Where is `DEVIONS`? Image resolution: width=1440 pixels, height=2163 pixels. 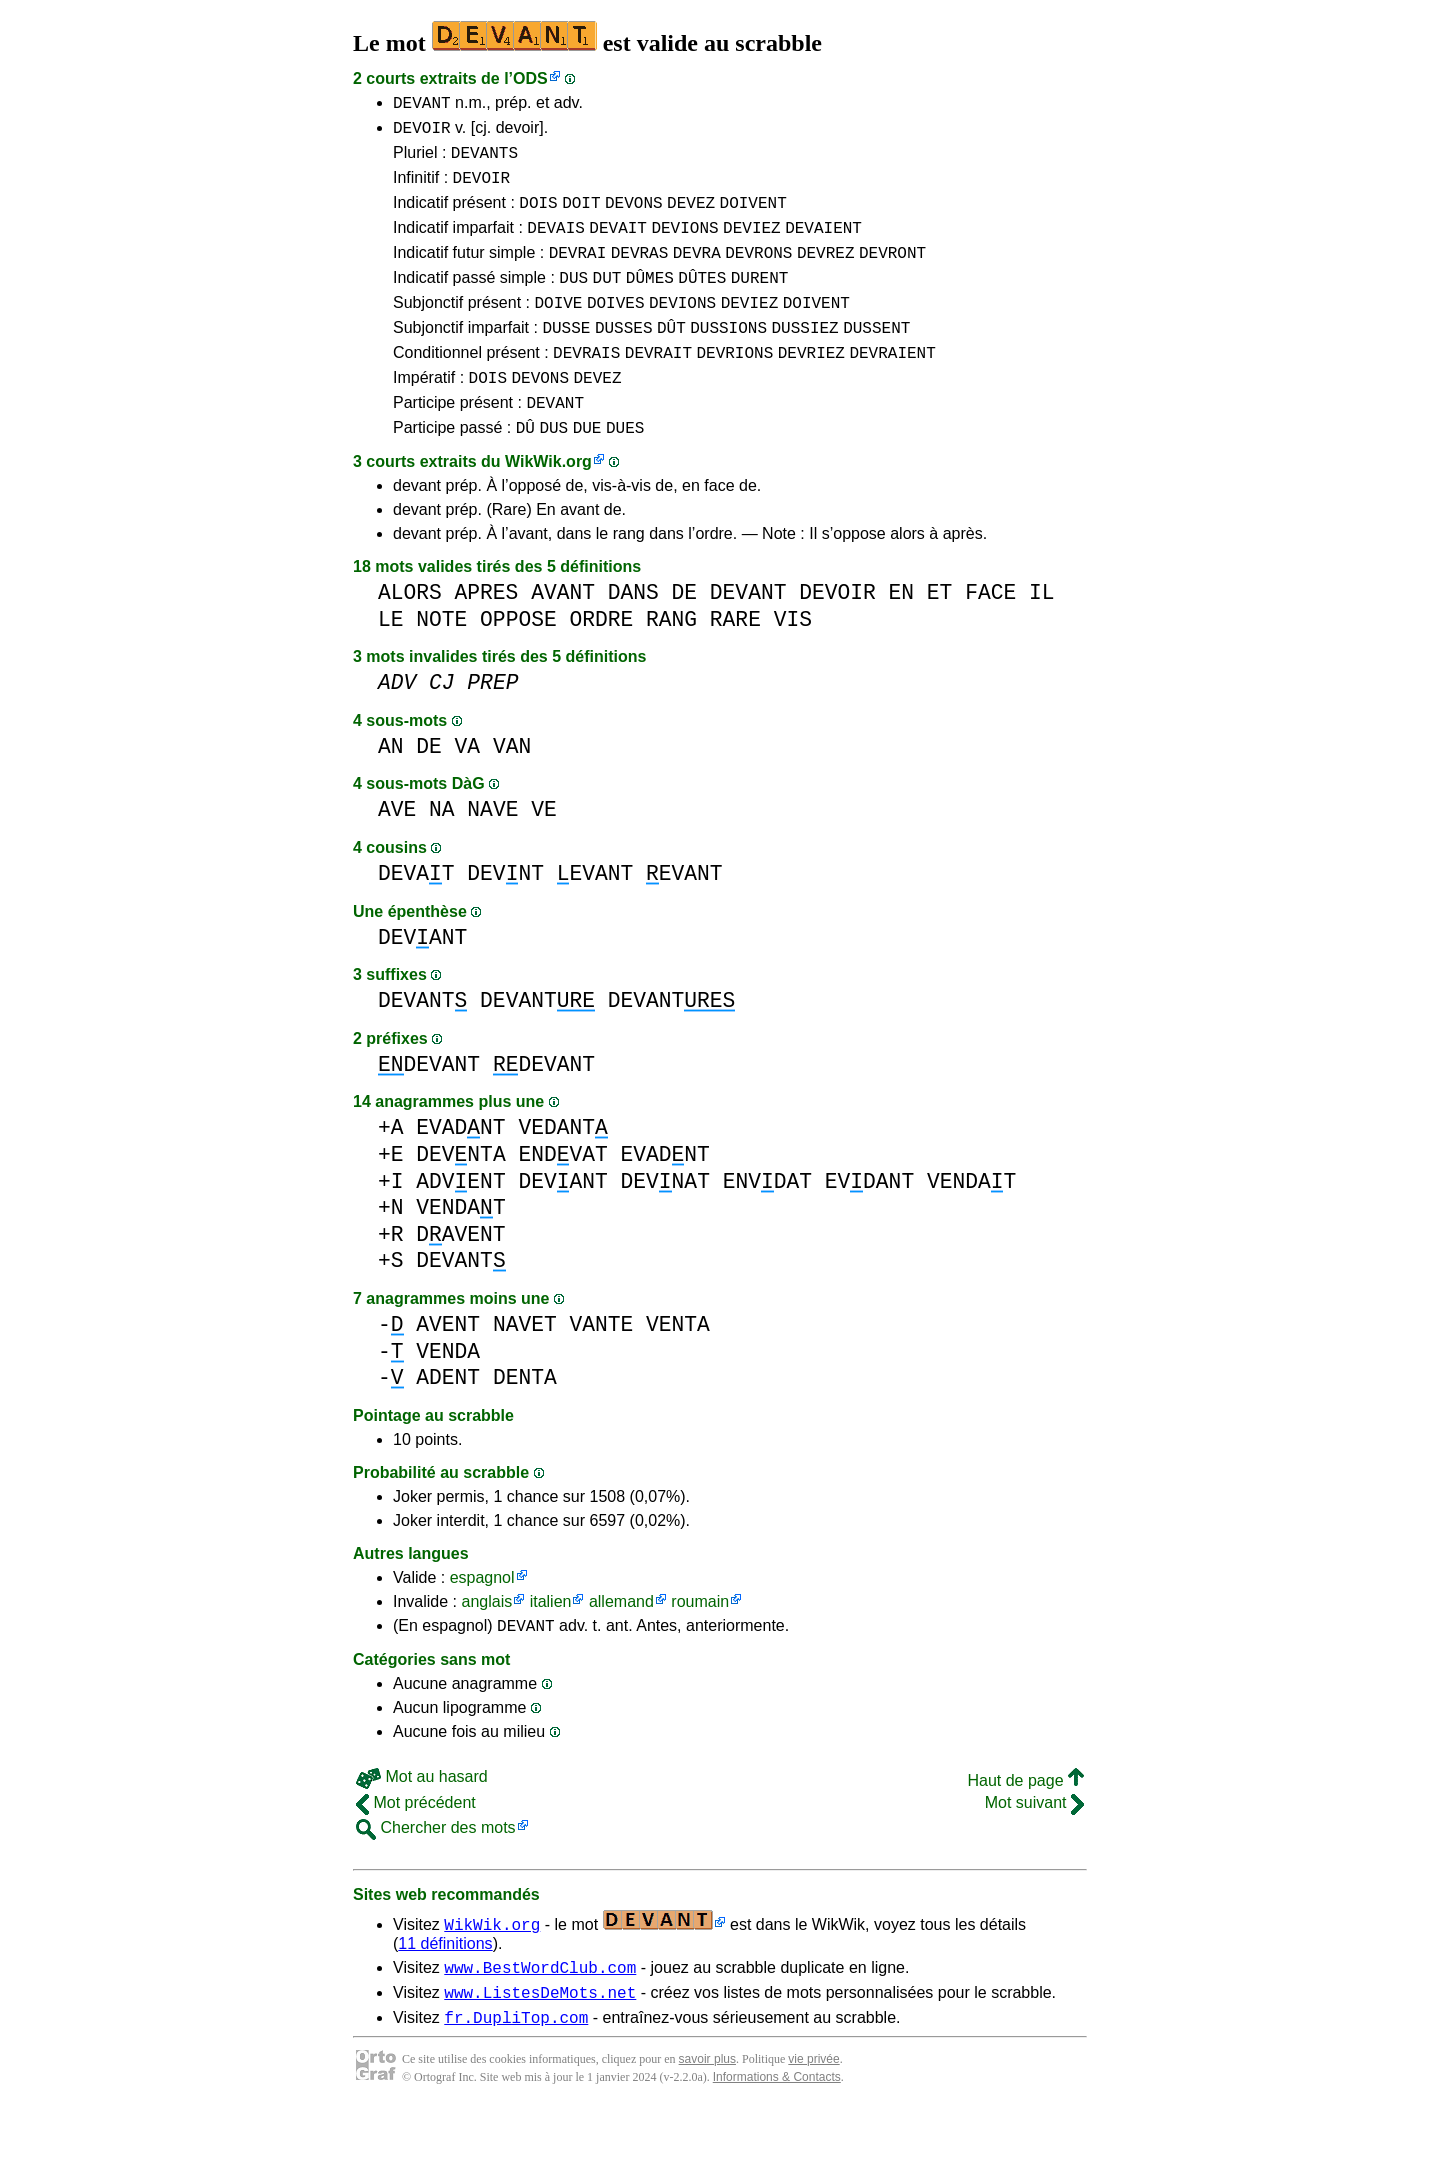 DEVIONS is located at coordinates (684, 245).